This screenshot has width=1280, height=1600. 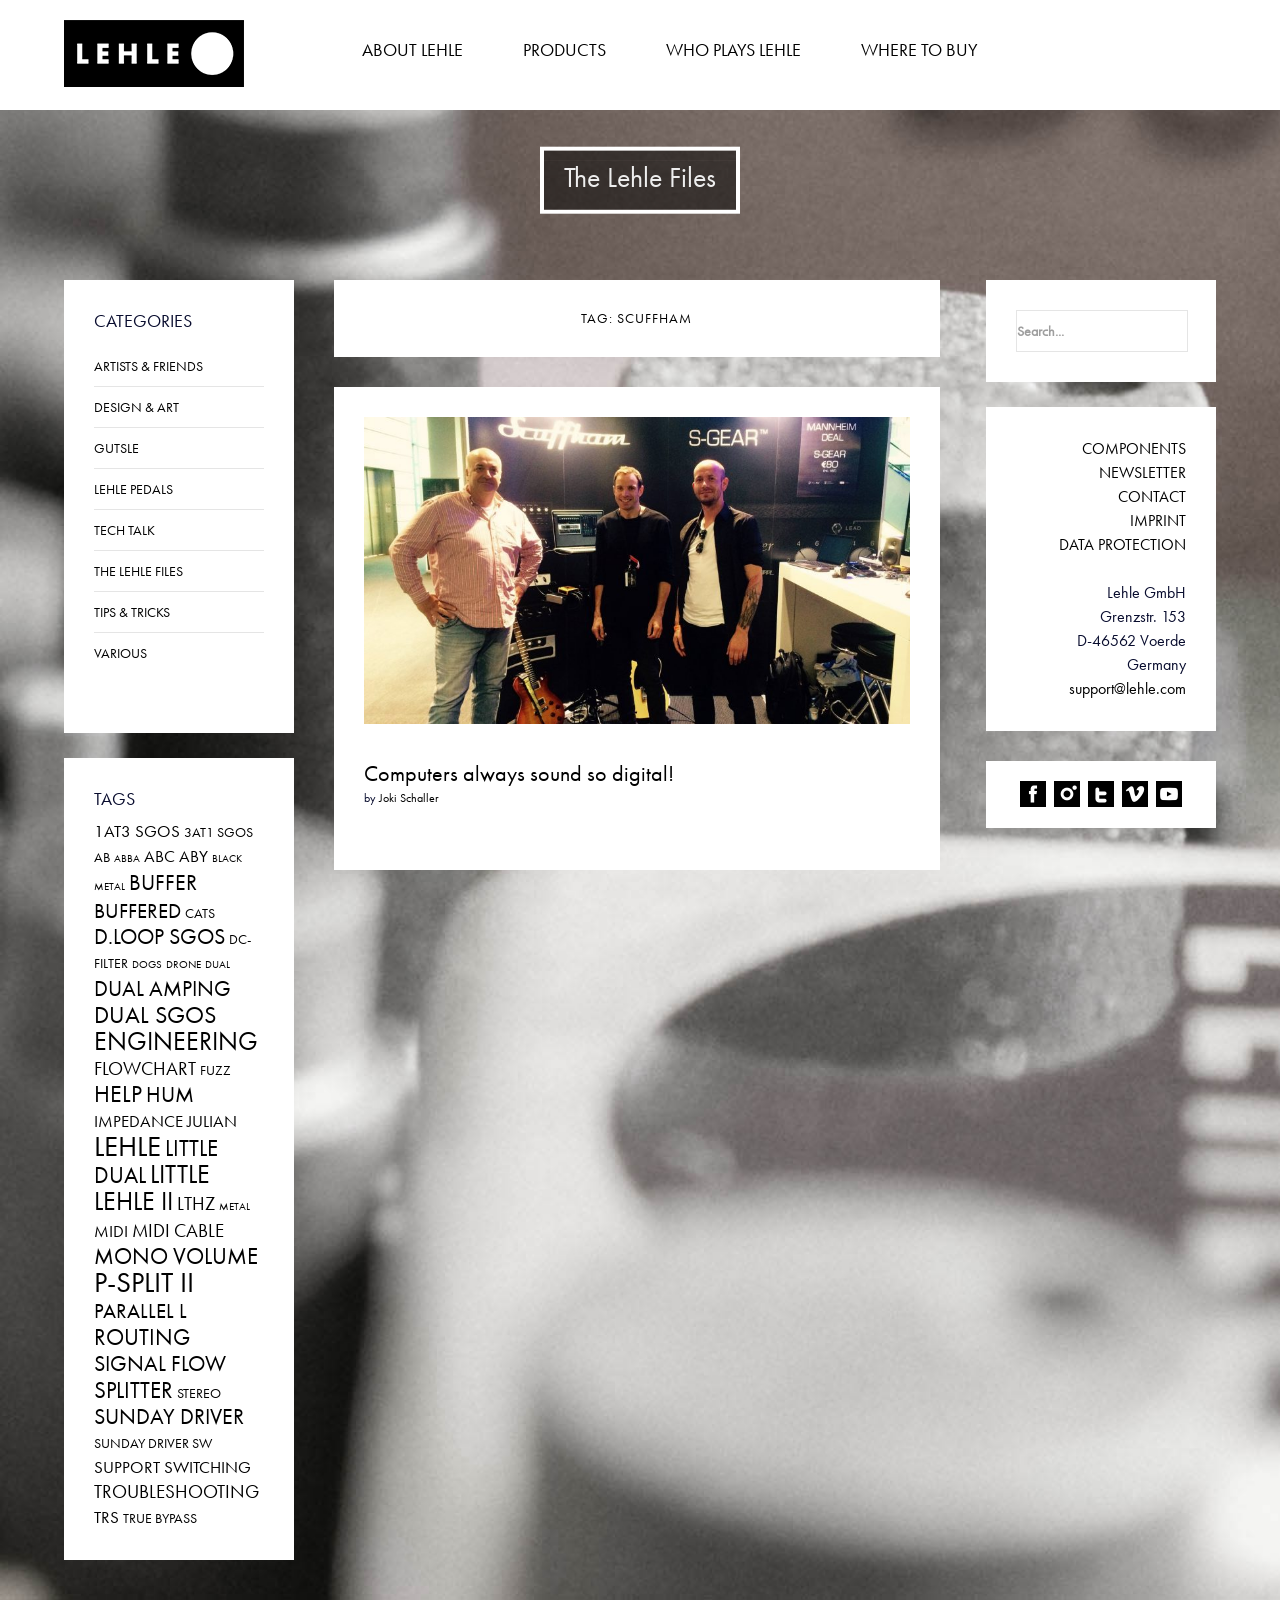 What do you see at coordinates (1142, 472) in the screenshot?
I see `NEWSLETTER` at bounding box center [1142, 472].